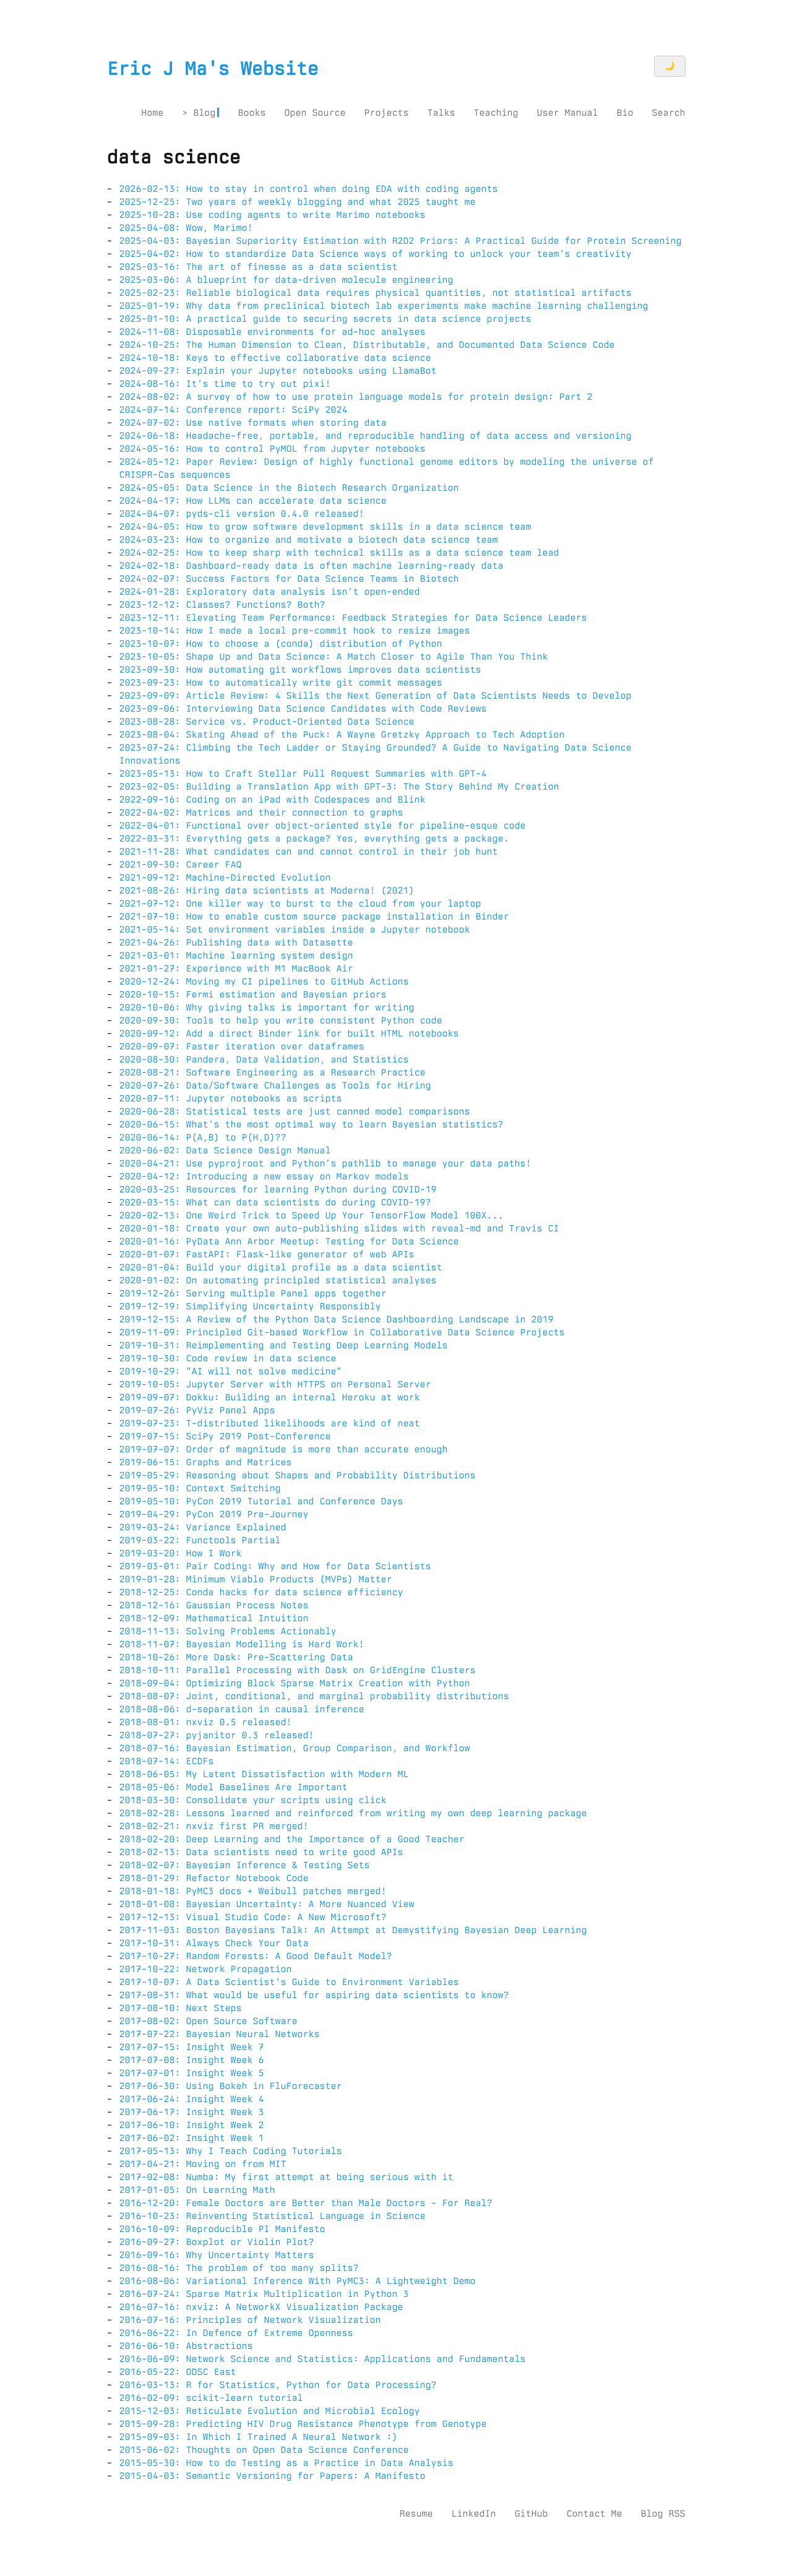  I want to click on 2024-02-07: Success Factors for Data Science Teams in Biotech, so click(289, 578).